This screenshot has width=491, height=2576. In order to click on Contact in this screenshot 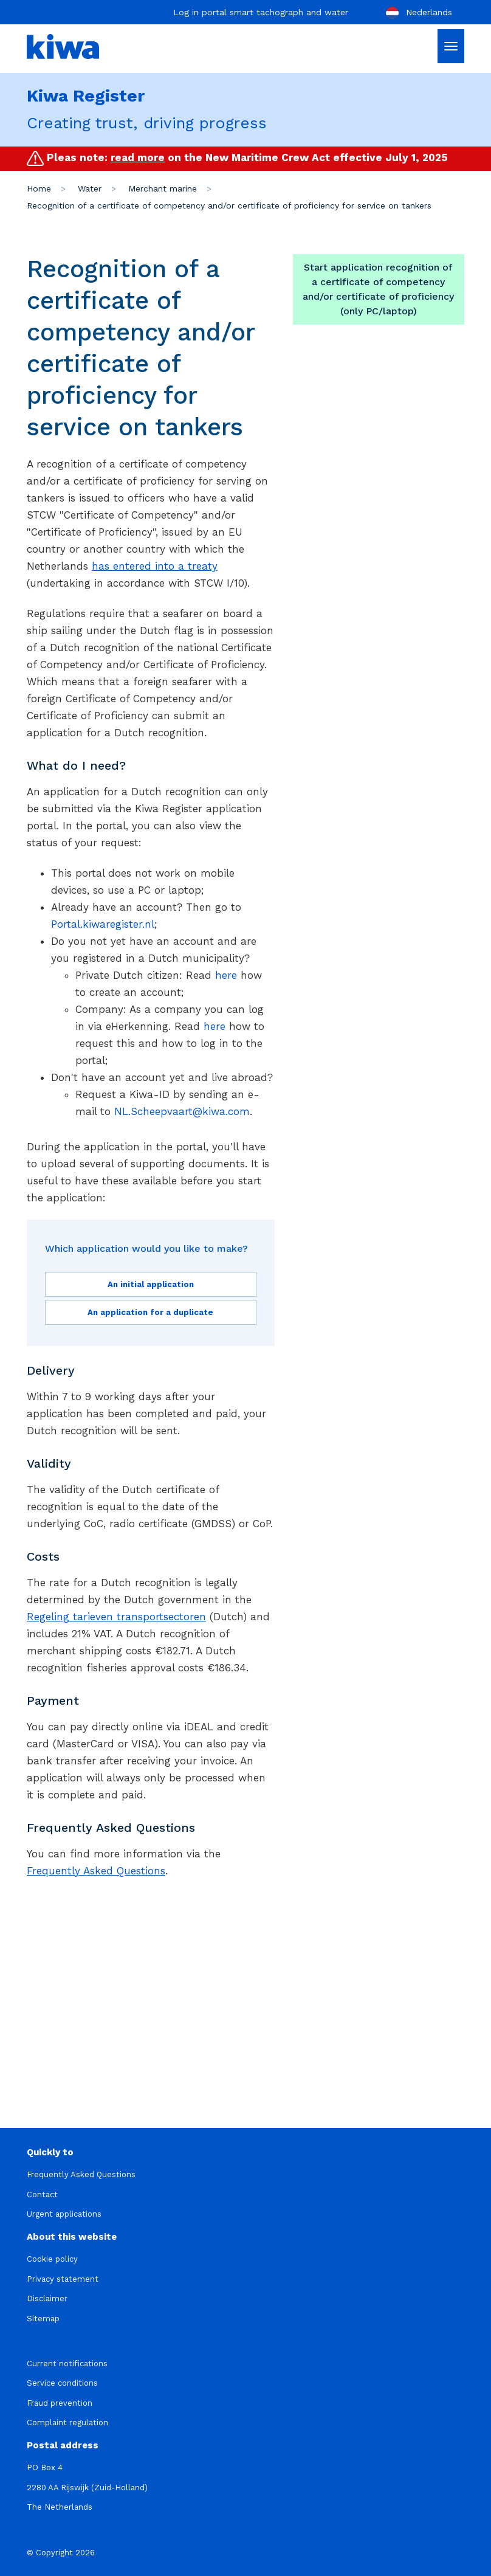, I will do `click(42, 2194)`.